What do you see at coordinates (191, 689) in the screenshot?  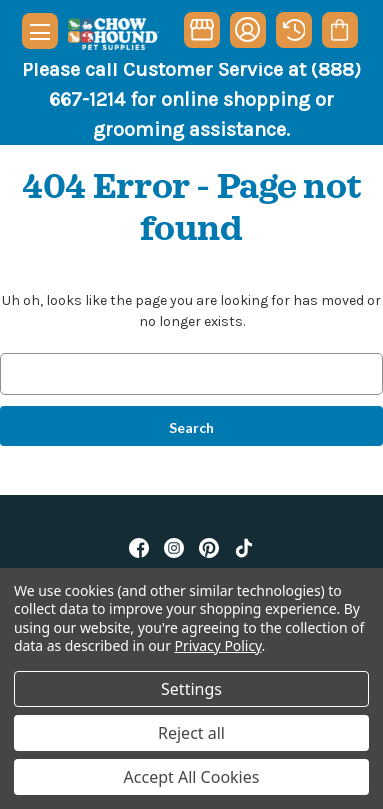 I see `Settings` at bounding box center [191, 689].